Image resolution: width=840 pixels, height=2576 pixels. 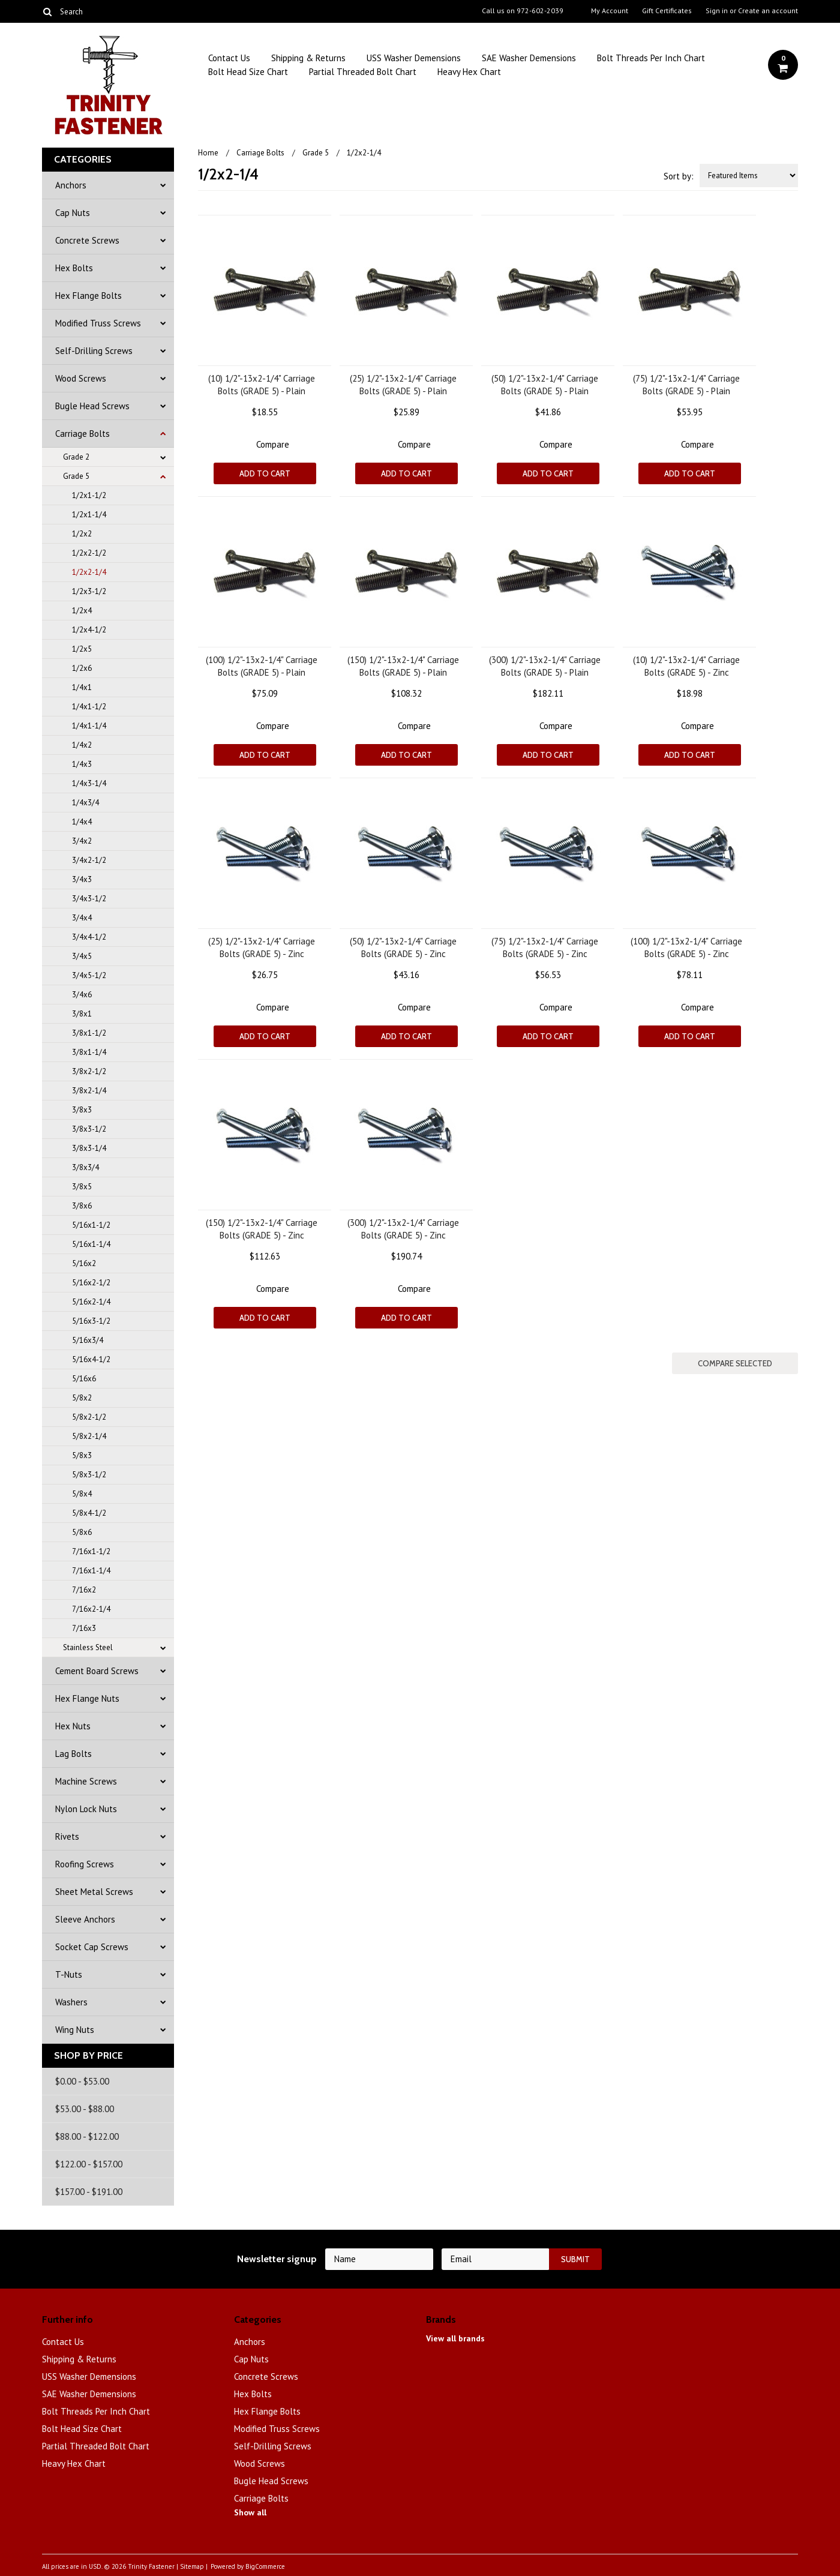 What do you see at coordinates (91, 1571) in the screenshot?
I see `7/16x1-1/4` at bounding box center [91, 1571].